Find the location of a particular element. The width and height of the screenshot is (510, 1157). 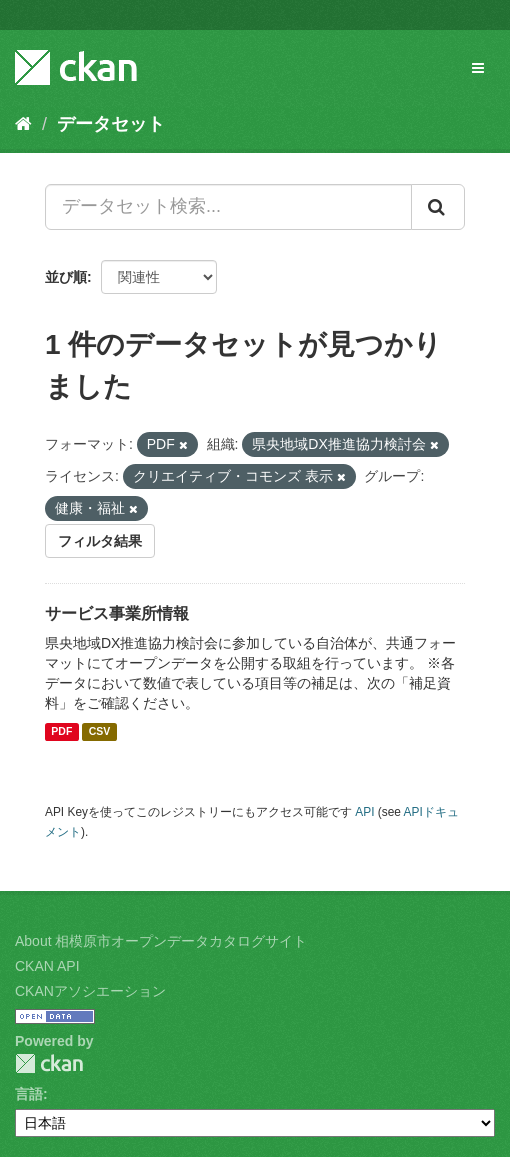

フィルタ結果 is located at coordinates (100, 541).